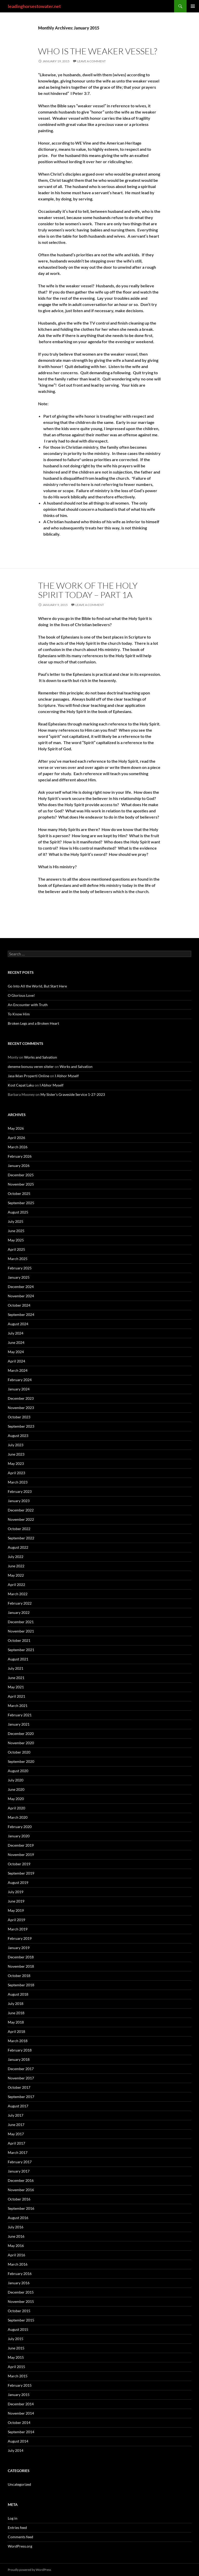 This screenshot has height=2576, width=199. What do you see at coordinates (19, 1864) in the screenshot?
I see `October 2019` at bounding box center [19, 1864].